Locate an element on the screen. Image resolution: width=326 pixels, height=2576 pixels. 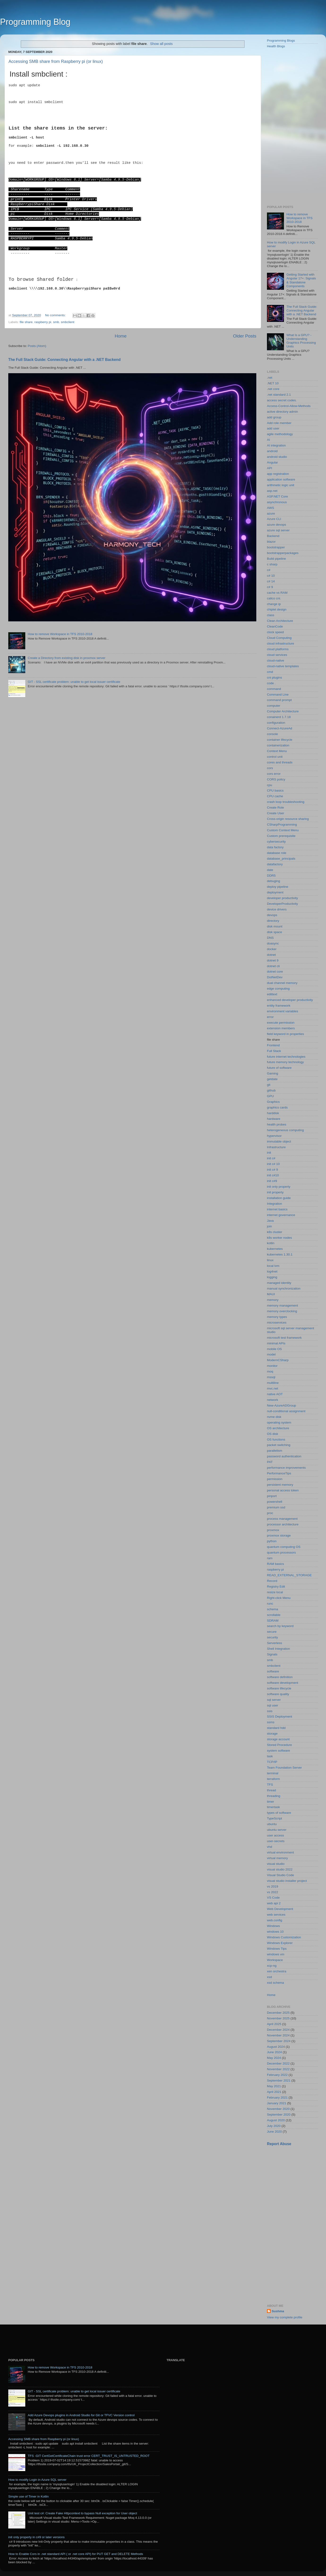
VS Code is located at coordinates (273, 1897).